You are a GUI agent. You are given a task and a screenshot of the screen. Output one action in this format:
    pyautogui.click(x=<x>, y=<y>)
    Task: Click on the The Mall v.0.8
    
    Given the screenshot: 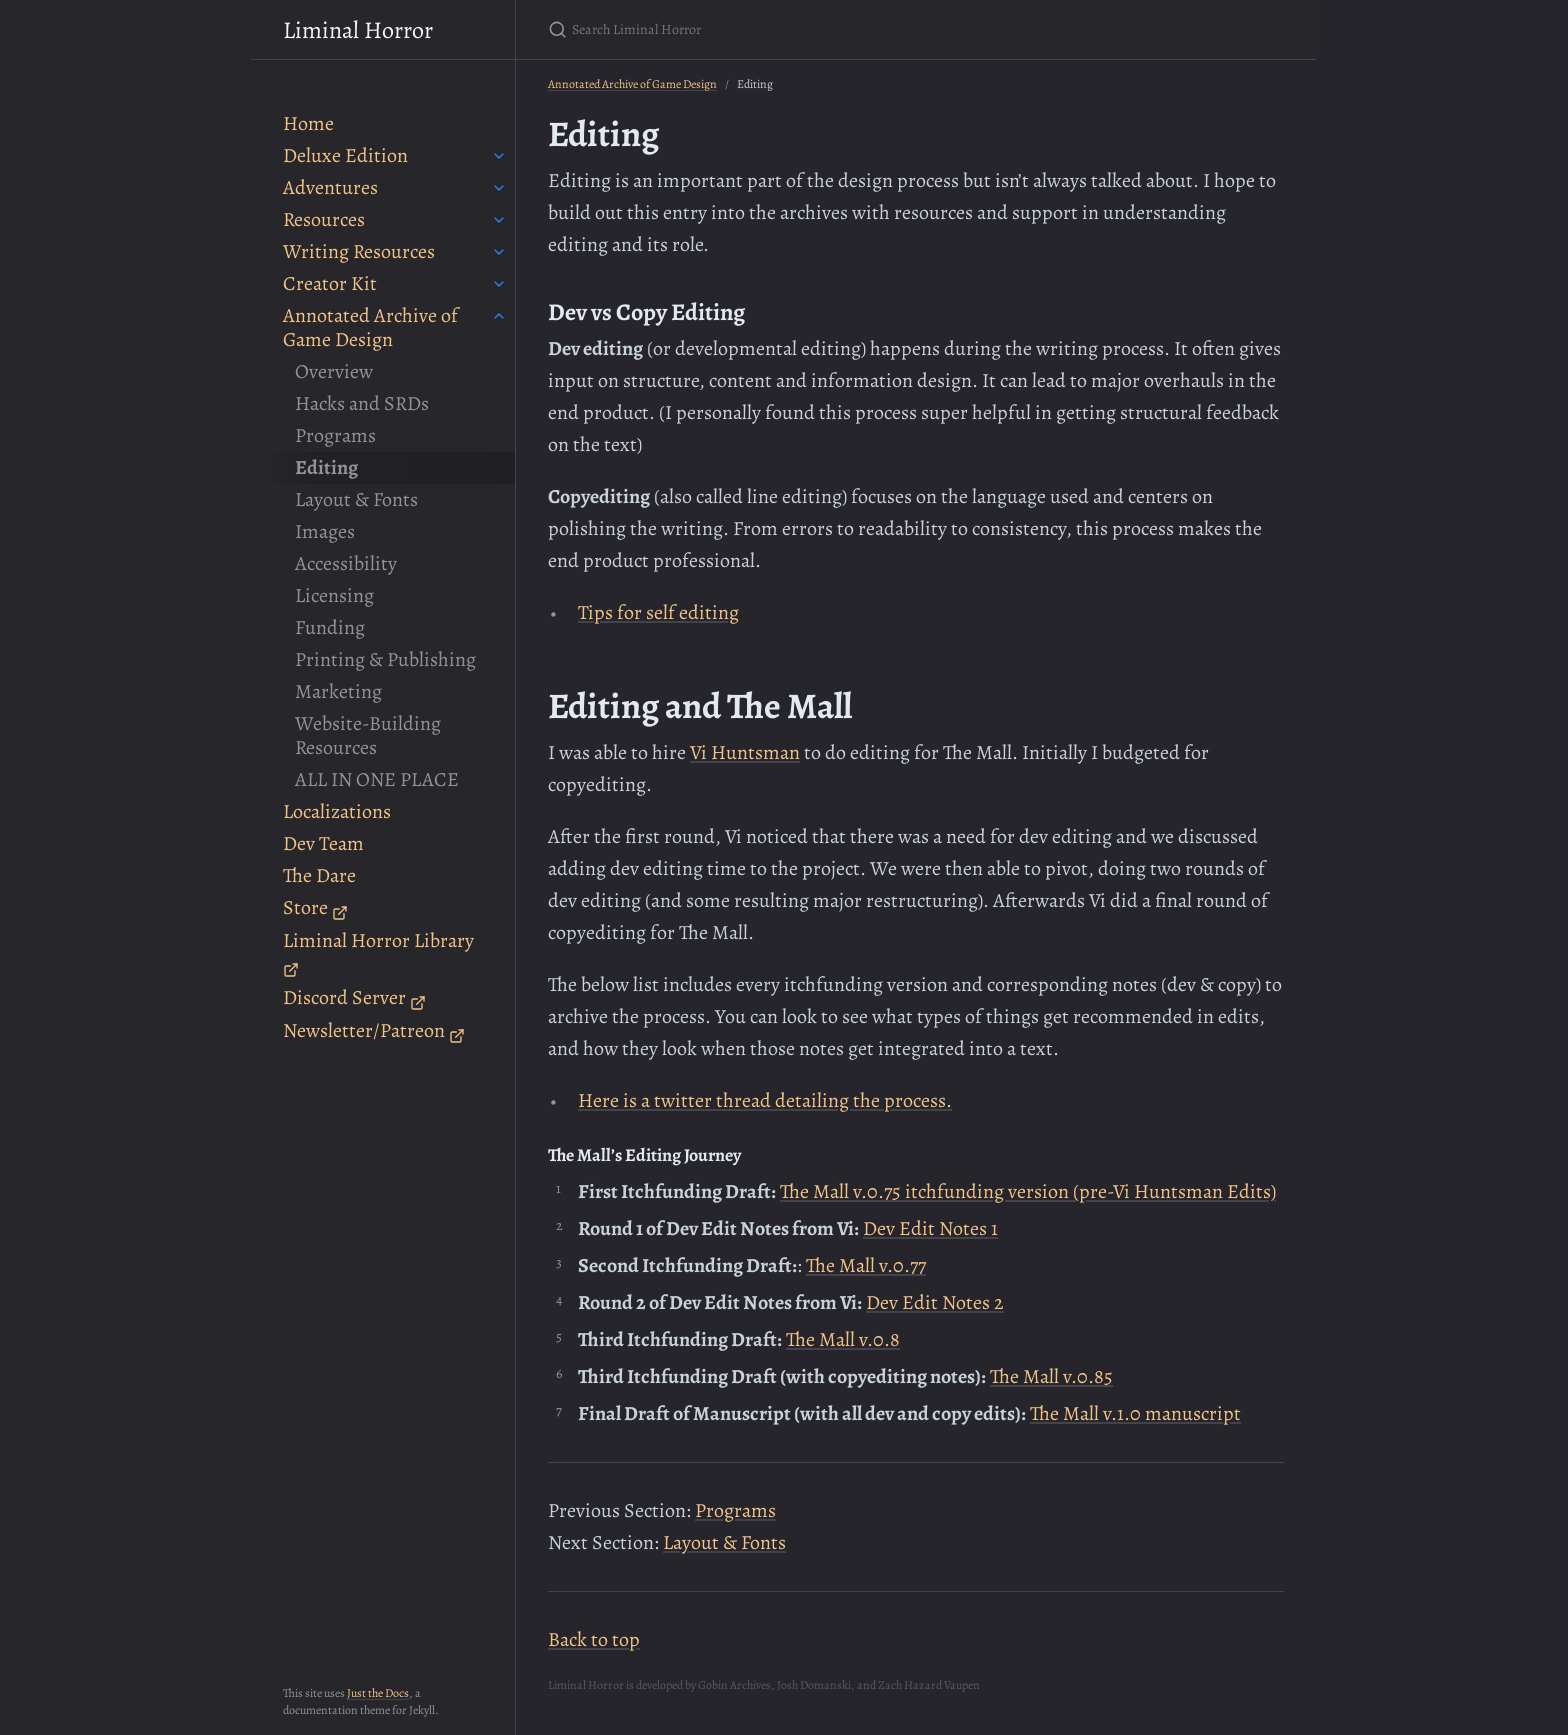 What is the action you would take?
    pyautogui.click(x=843, y=1339)
    